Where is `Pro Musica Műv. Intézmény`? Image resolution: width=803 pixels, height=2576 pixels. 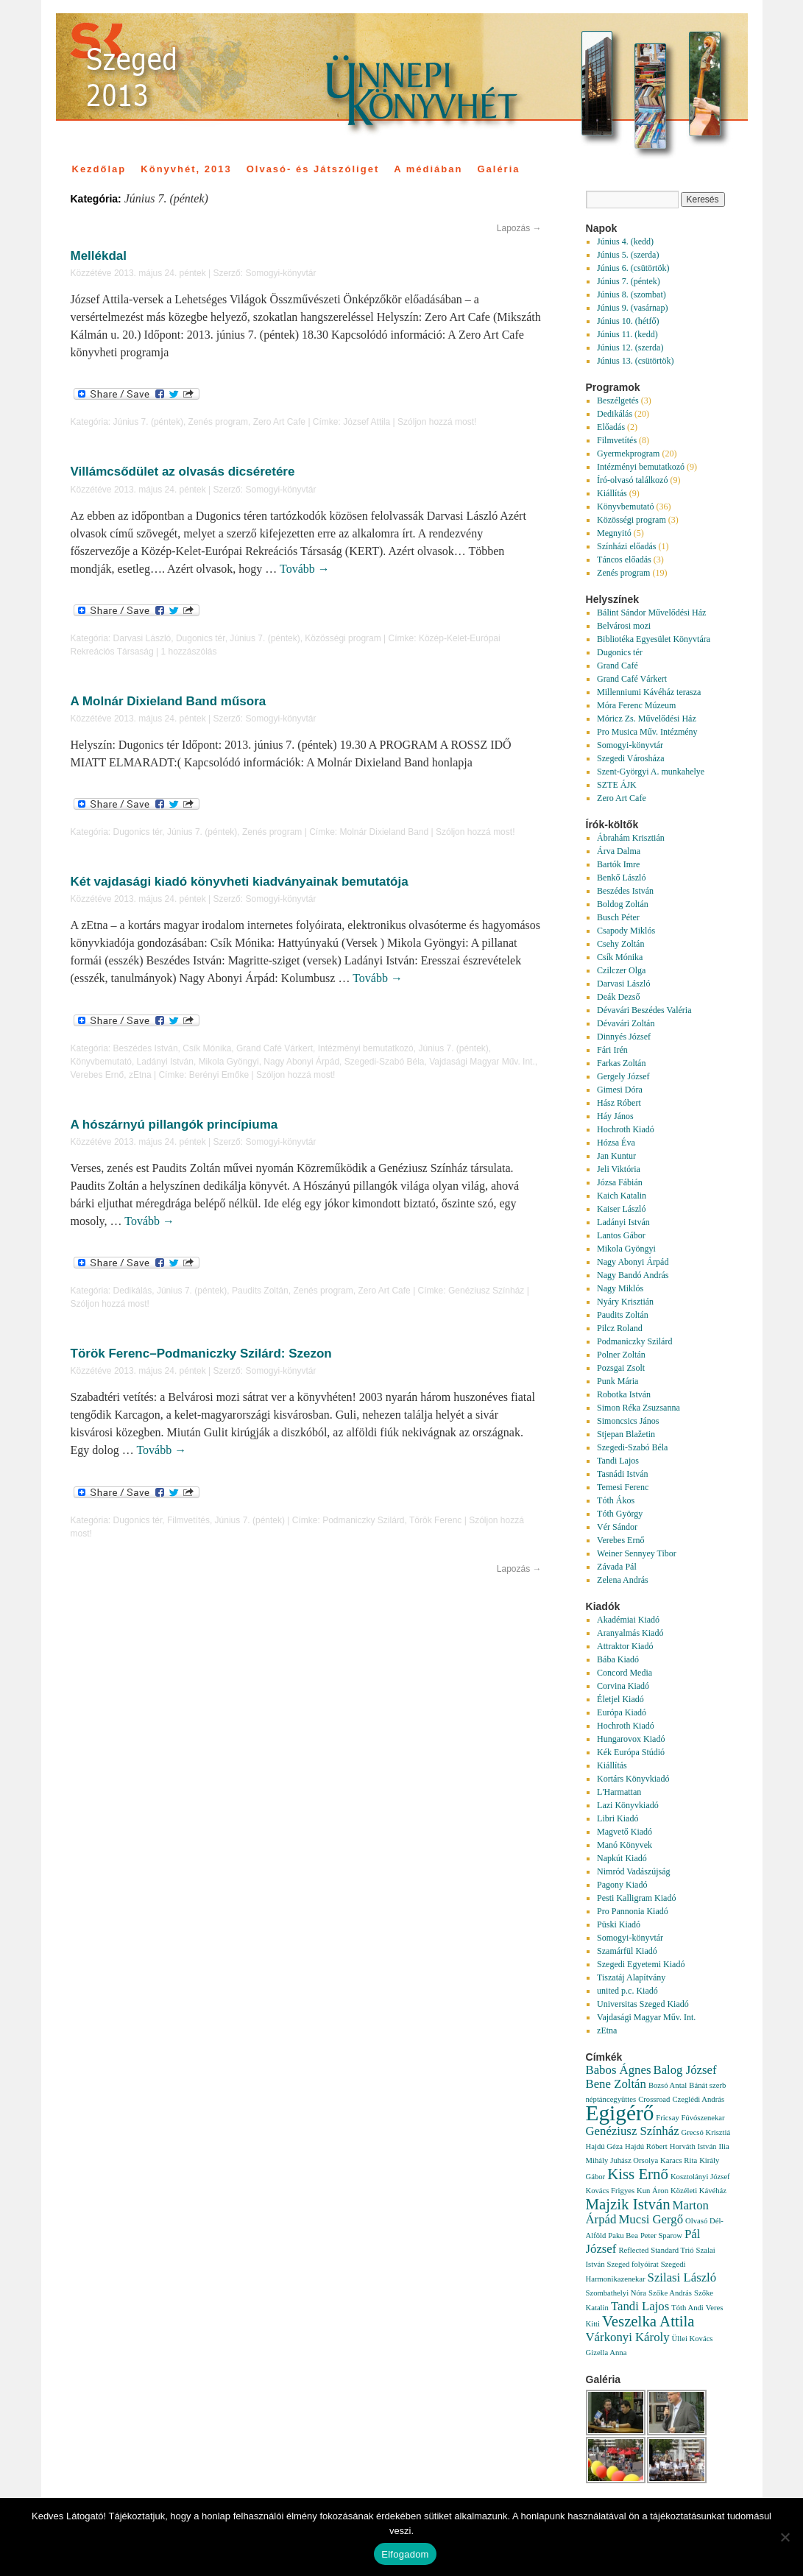
Pro Musica Műv. Intézmény is located at coordinates (647, 732).